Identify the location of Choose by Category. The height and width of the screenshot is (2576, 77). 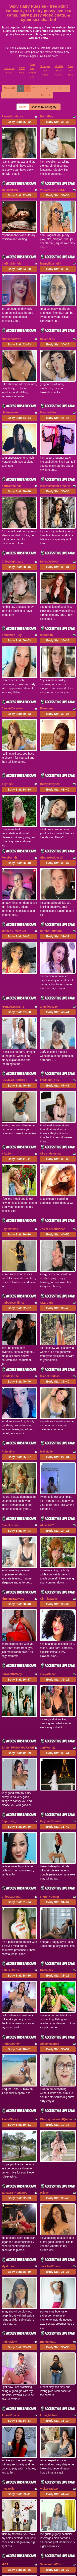
(45, 107).